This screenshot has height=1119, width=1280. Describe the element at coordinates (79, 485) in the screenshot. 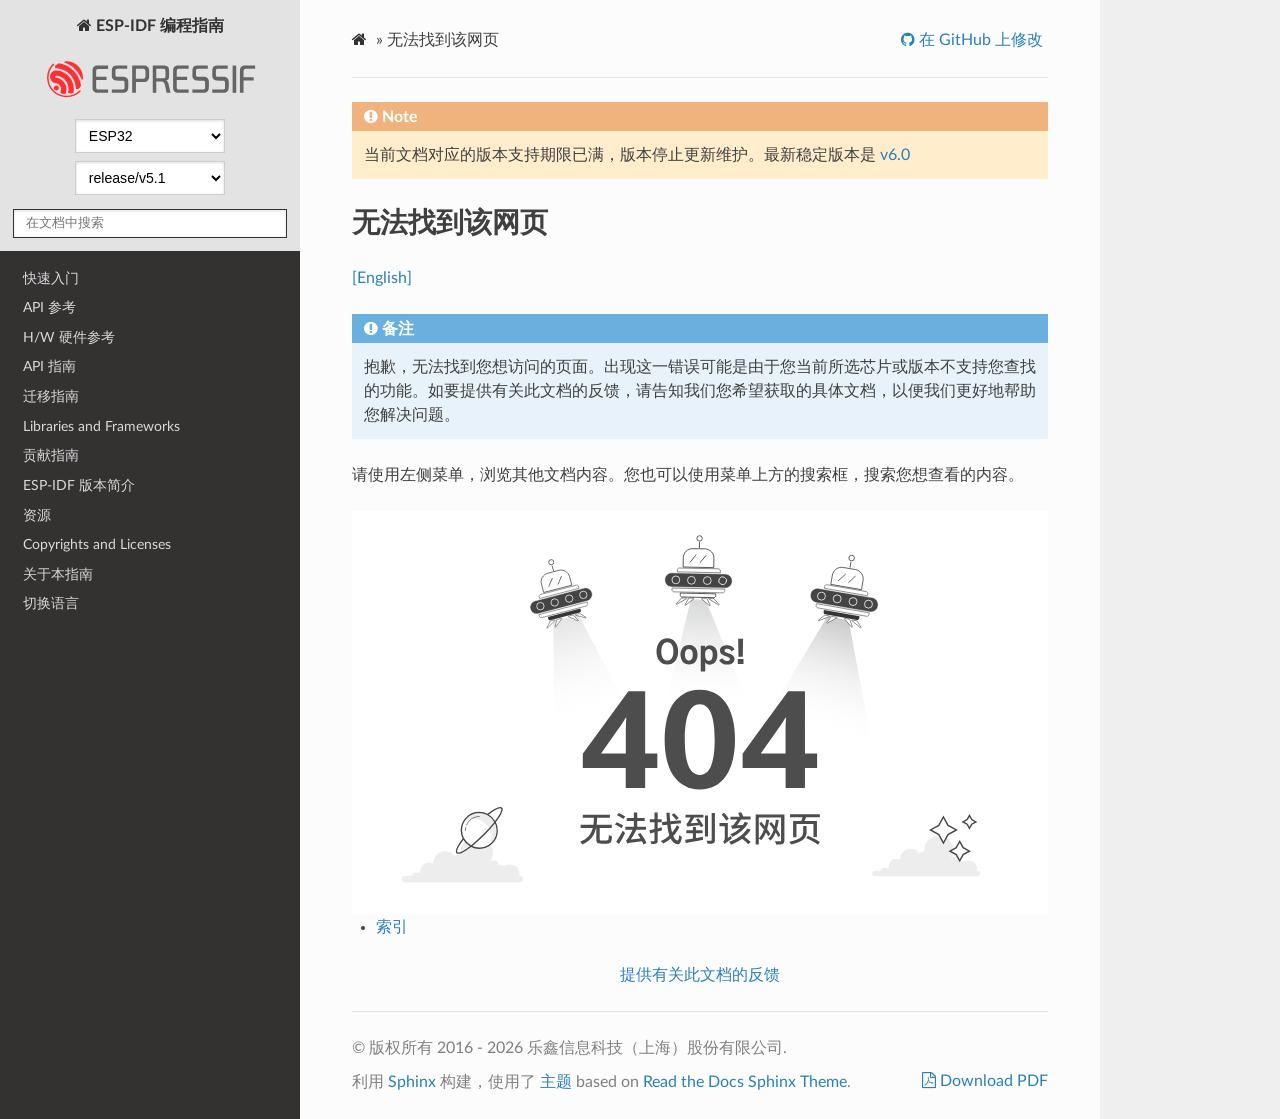

I see `ESP-IDF 版本简介` at that location.